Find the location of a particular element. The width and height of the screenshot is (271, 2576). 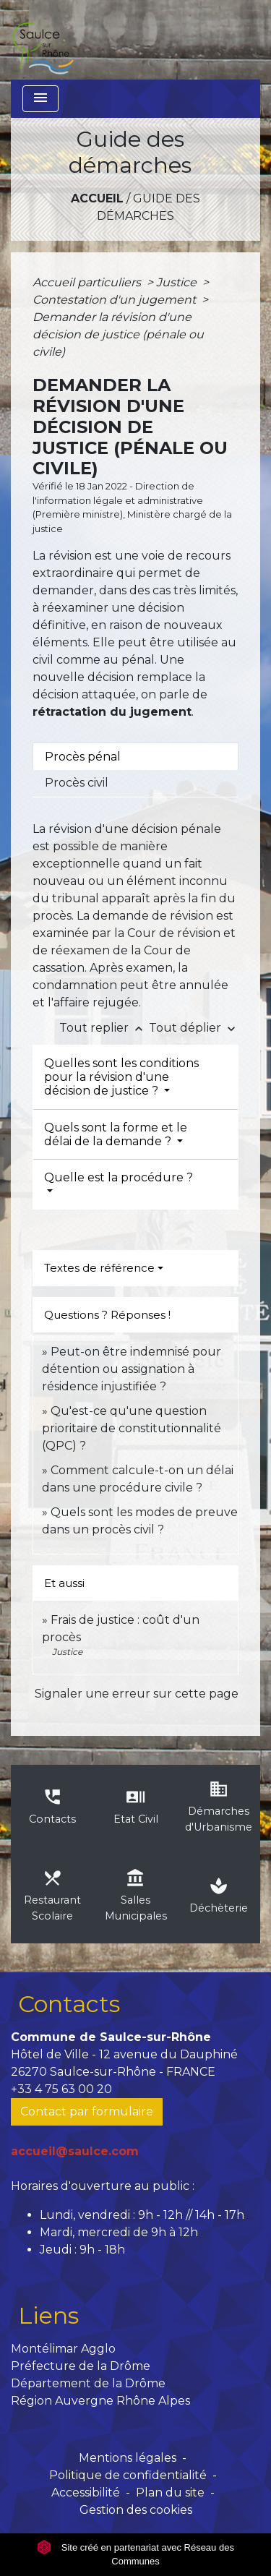

Contact par formulaire is located at coordinates (86, 2111).